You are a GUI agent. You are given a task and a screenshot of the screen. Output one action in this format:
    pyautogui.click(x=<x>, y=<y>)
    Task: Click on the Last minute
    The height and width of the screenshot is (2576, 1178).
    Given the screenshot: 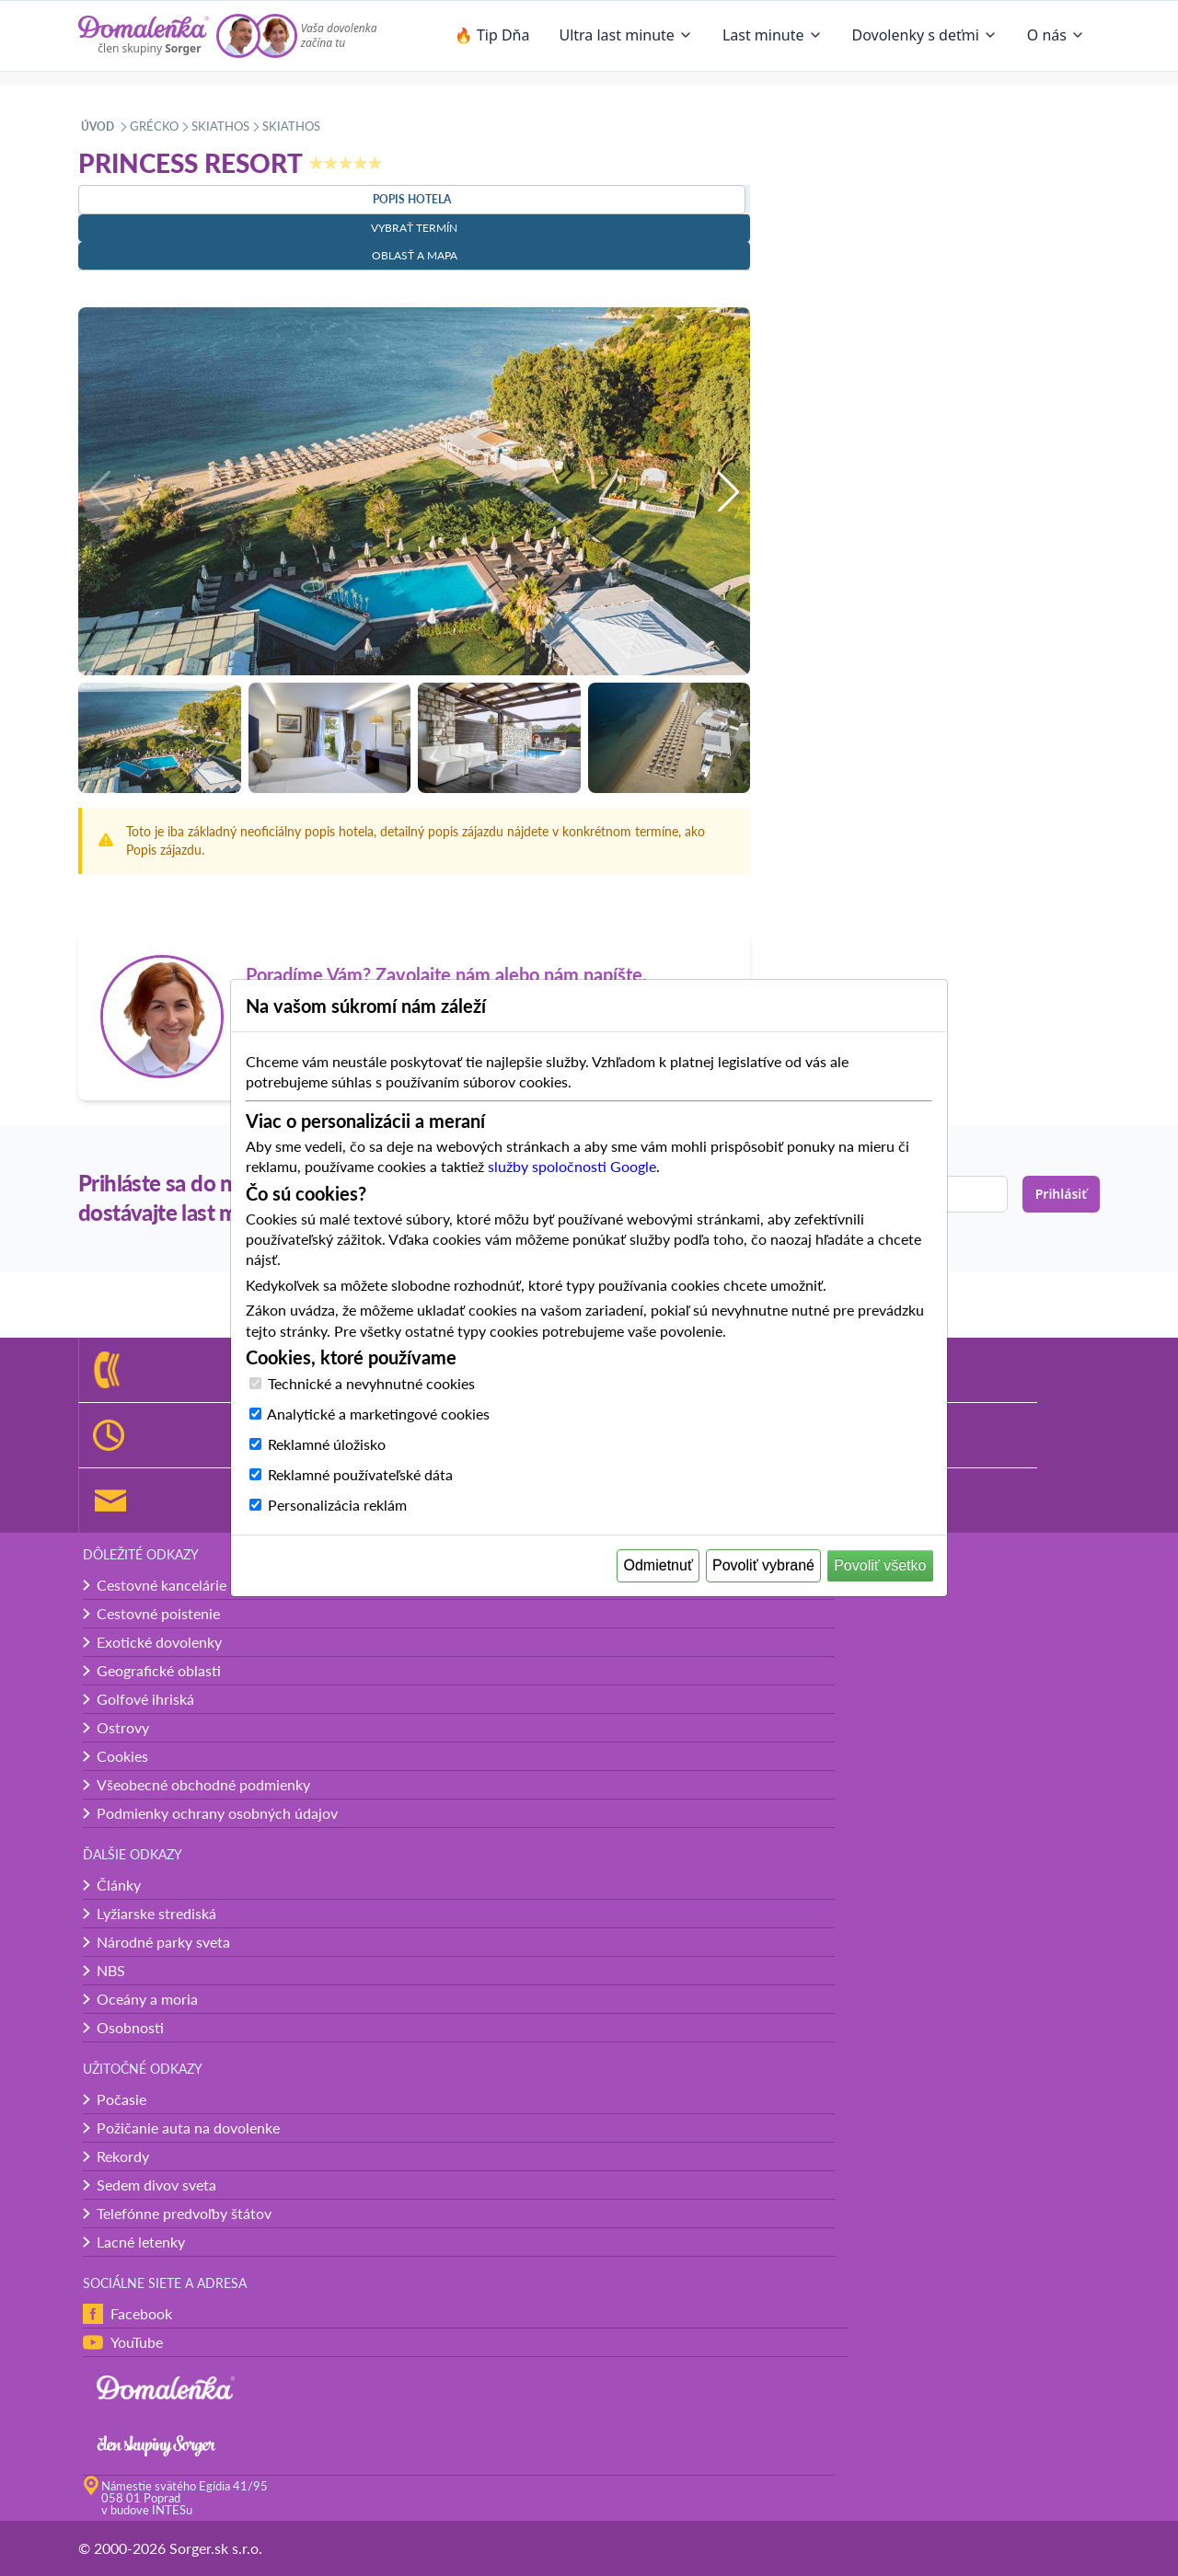 What is the action you would take?
    pyautogui.click(x=772, y=35)
    